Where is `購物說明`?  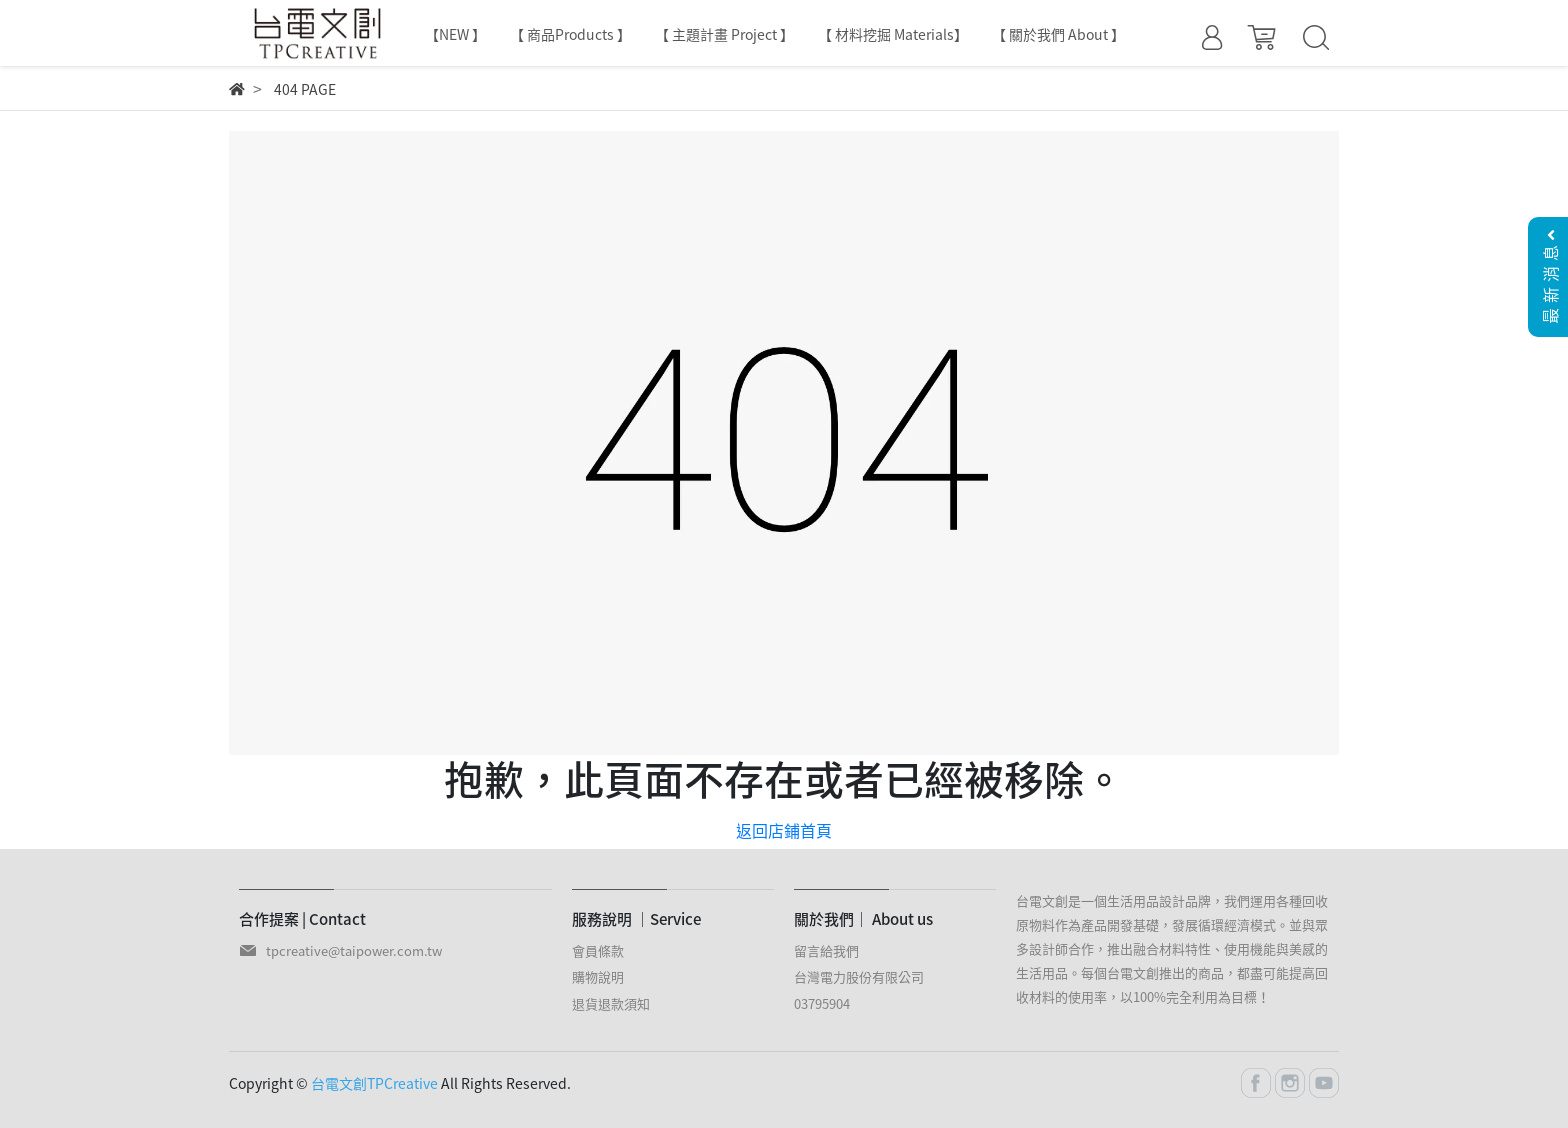 購物說明 is located at coordinates (598, 976).